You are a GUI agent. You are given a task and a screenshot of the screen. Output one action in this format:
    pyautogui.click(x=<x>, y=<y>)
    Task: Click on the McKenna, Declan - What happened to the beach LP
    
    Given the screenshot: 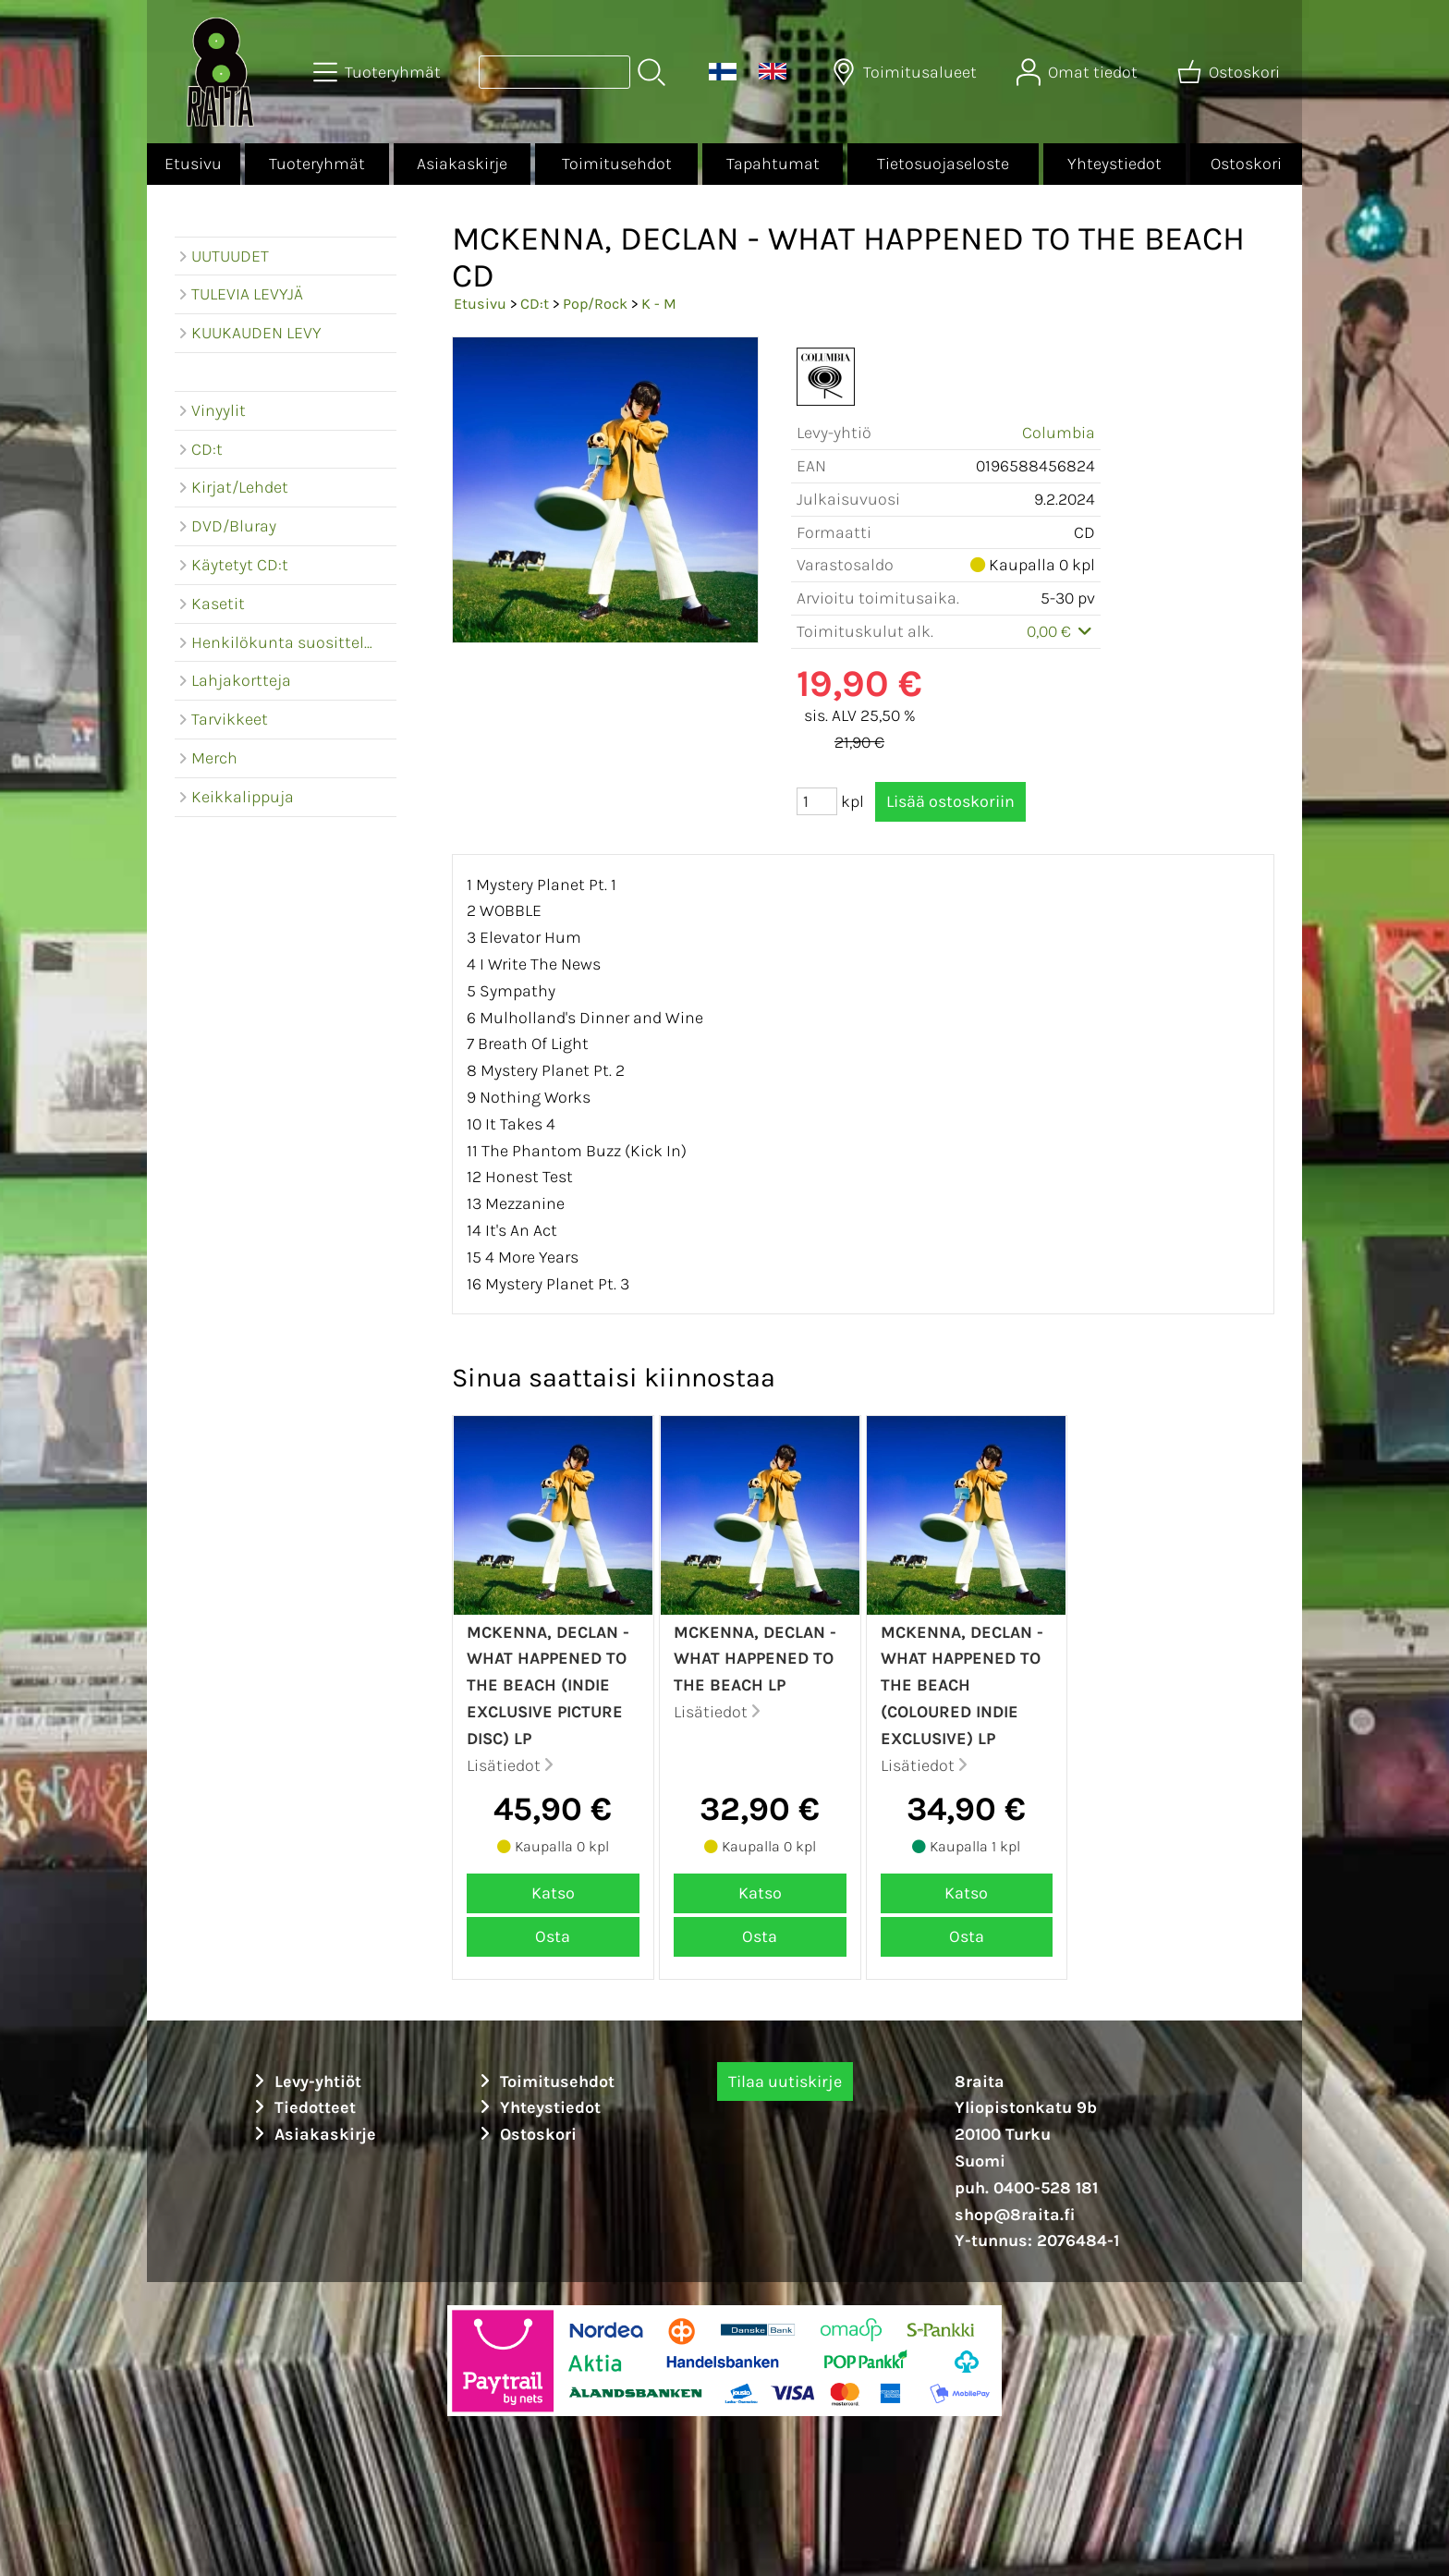 What is the action you would take?
    pyautogui.click(x=755, y=1659)
    